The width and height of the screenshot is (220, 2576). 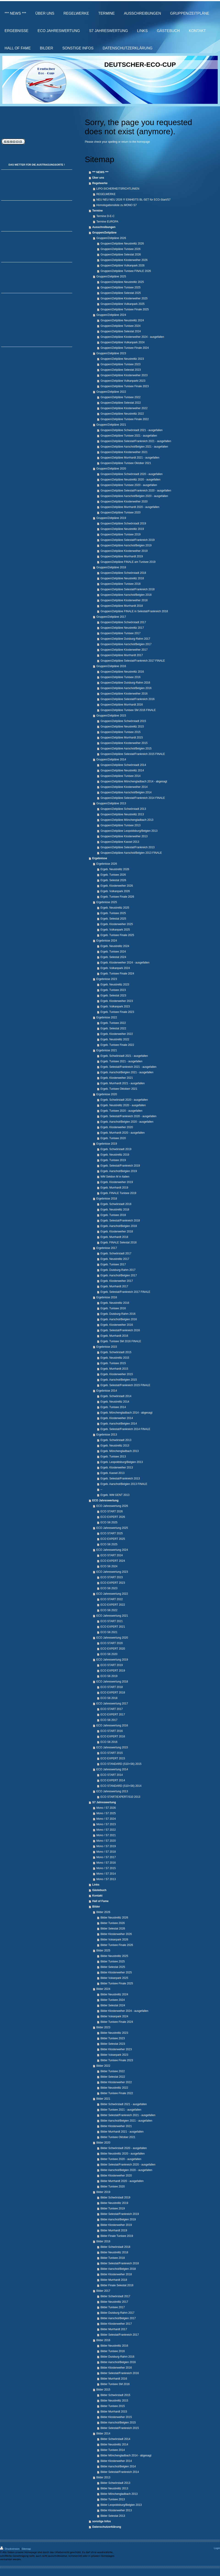 What do you see at coordinates (112, 1725) in the screenshot?
I see `ECO Jahreswertung 2016` at bounding box center [112, 1725].